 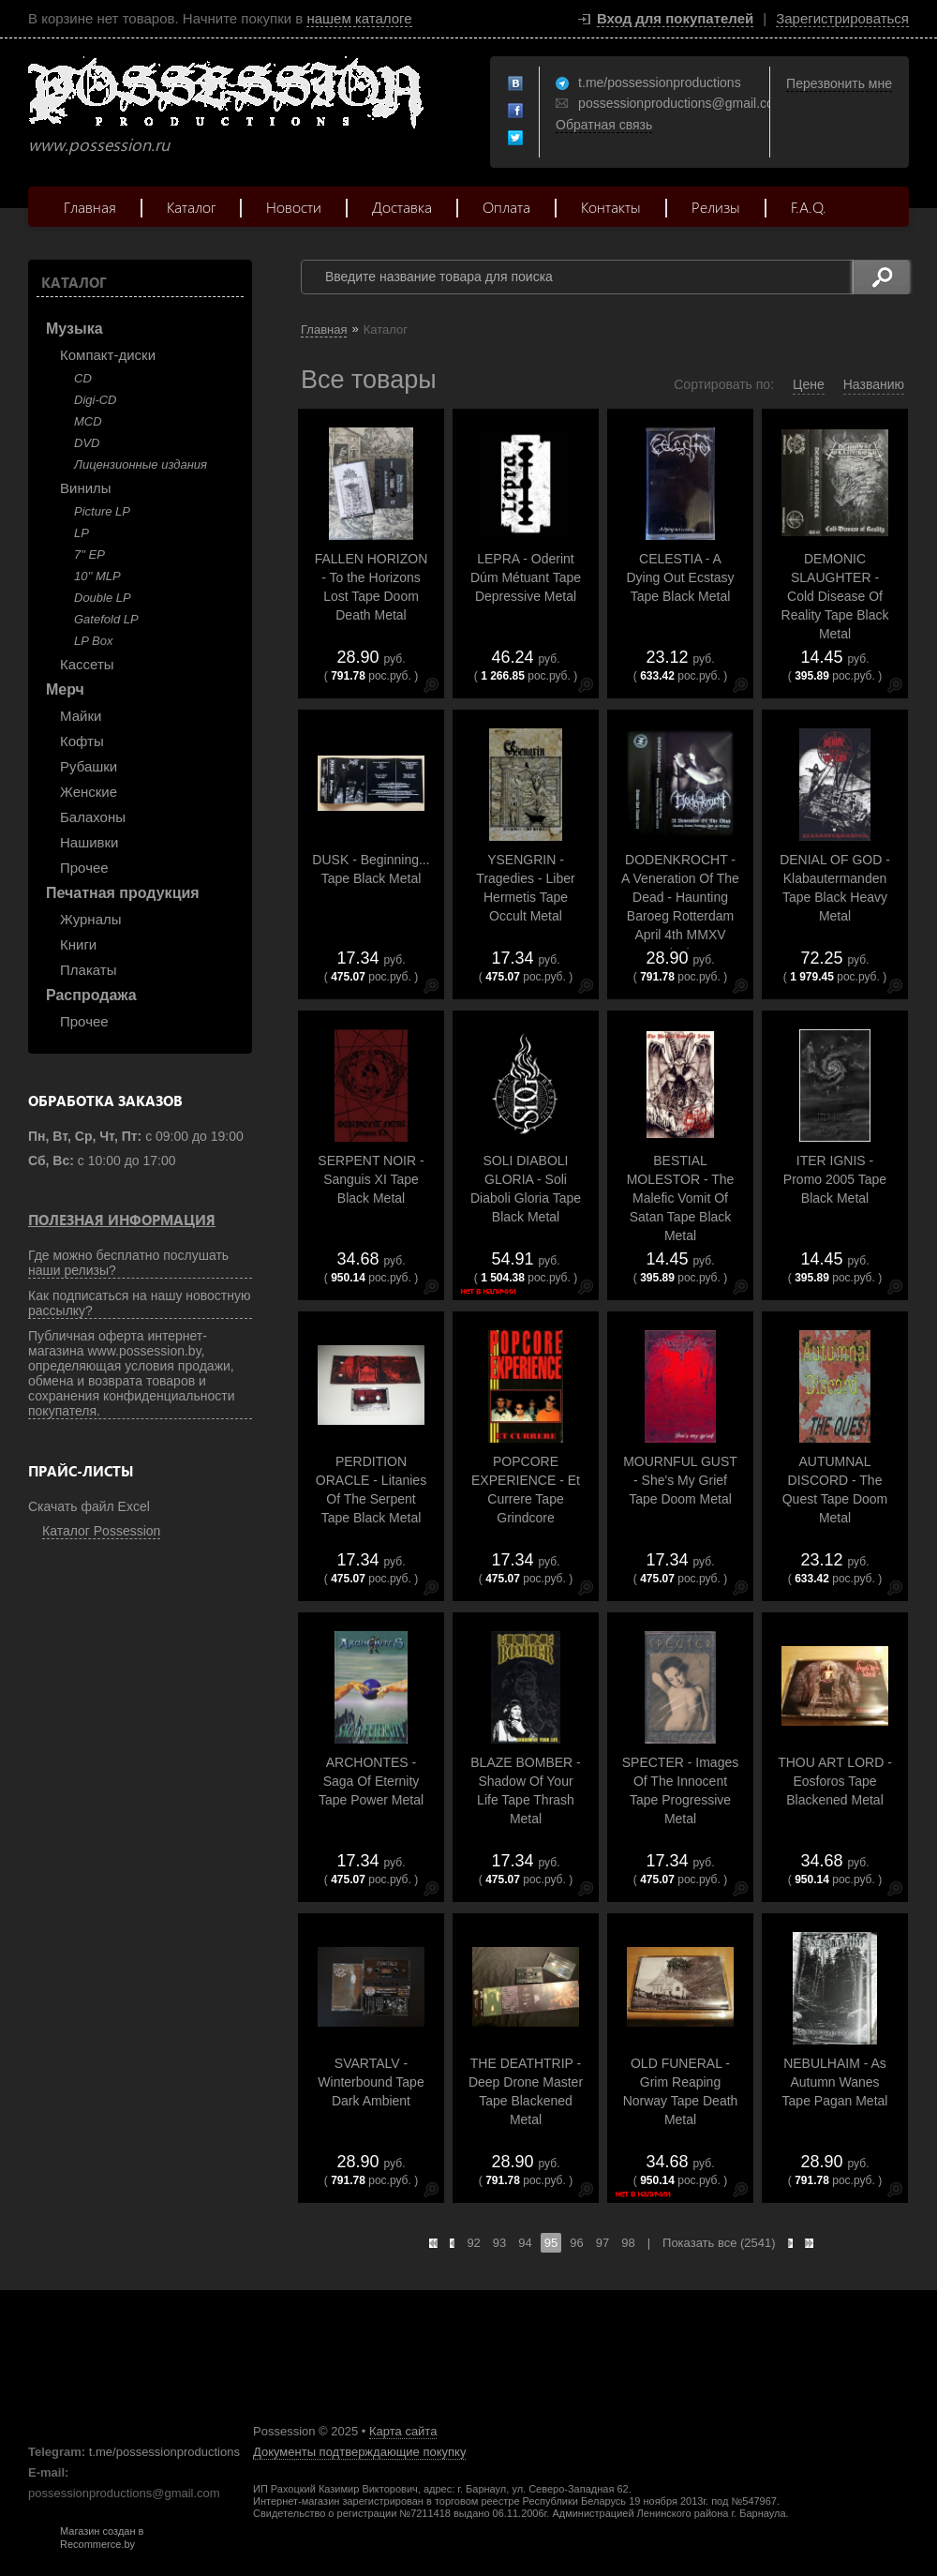 I want to click on Где можно бесплатно послушать наши релизы?, so click(x=128, y=1263).